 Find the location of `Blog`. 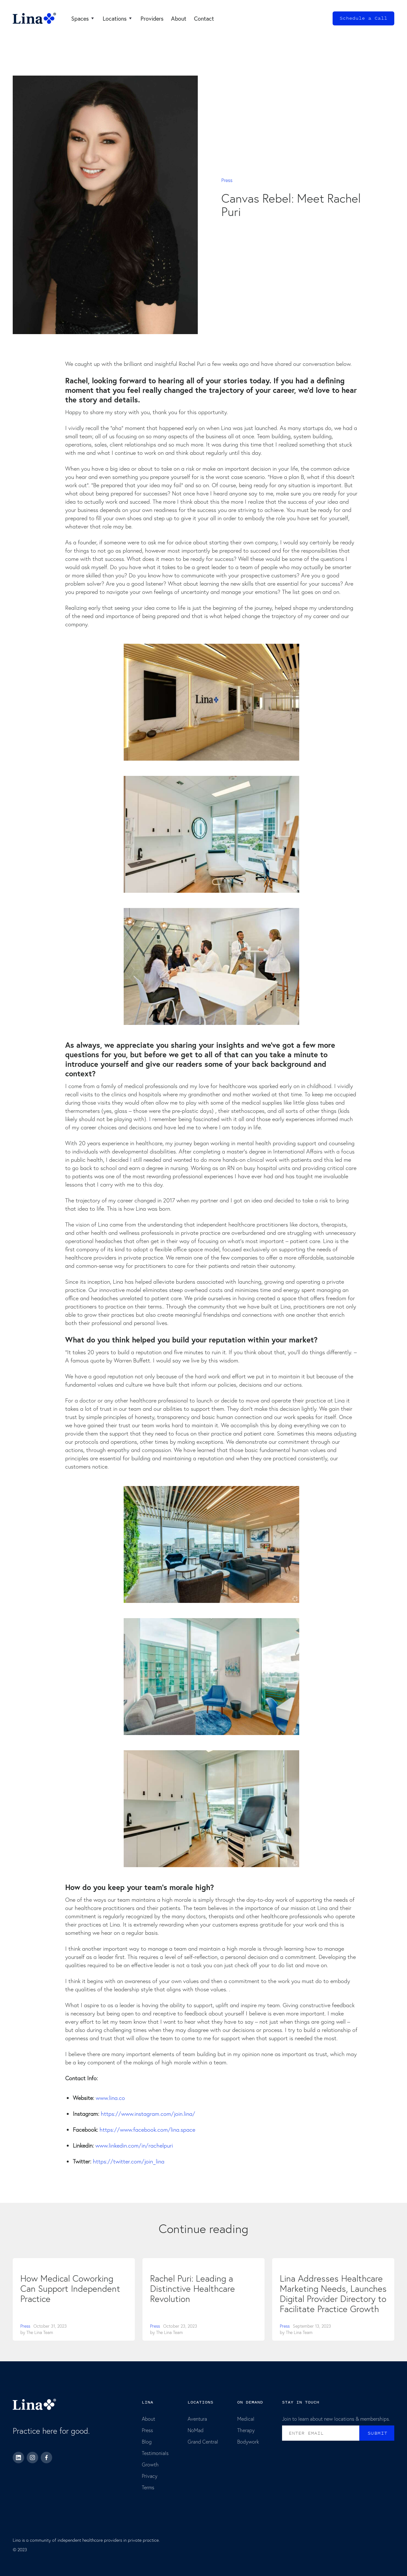

Blog is located at coordinates (147, 2441).